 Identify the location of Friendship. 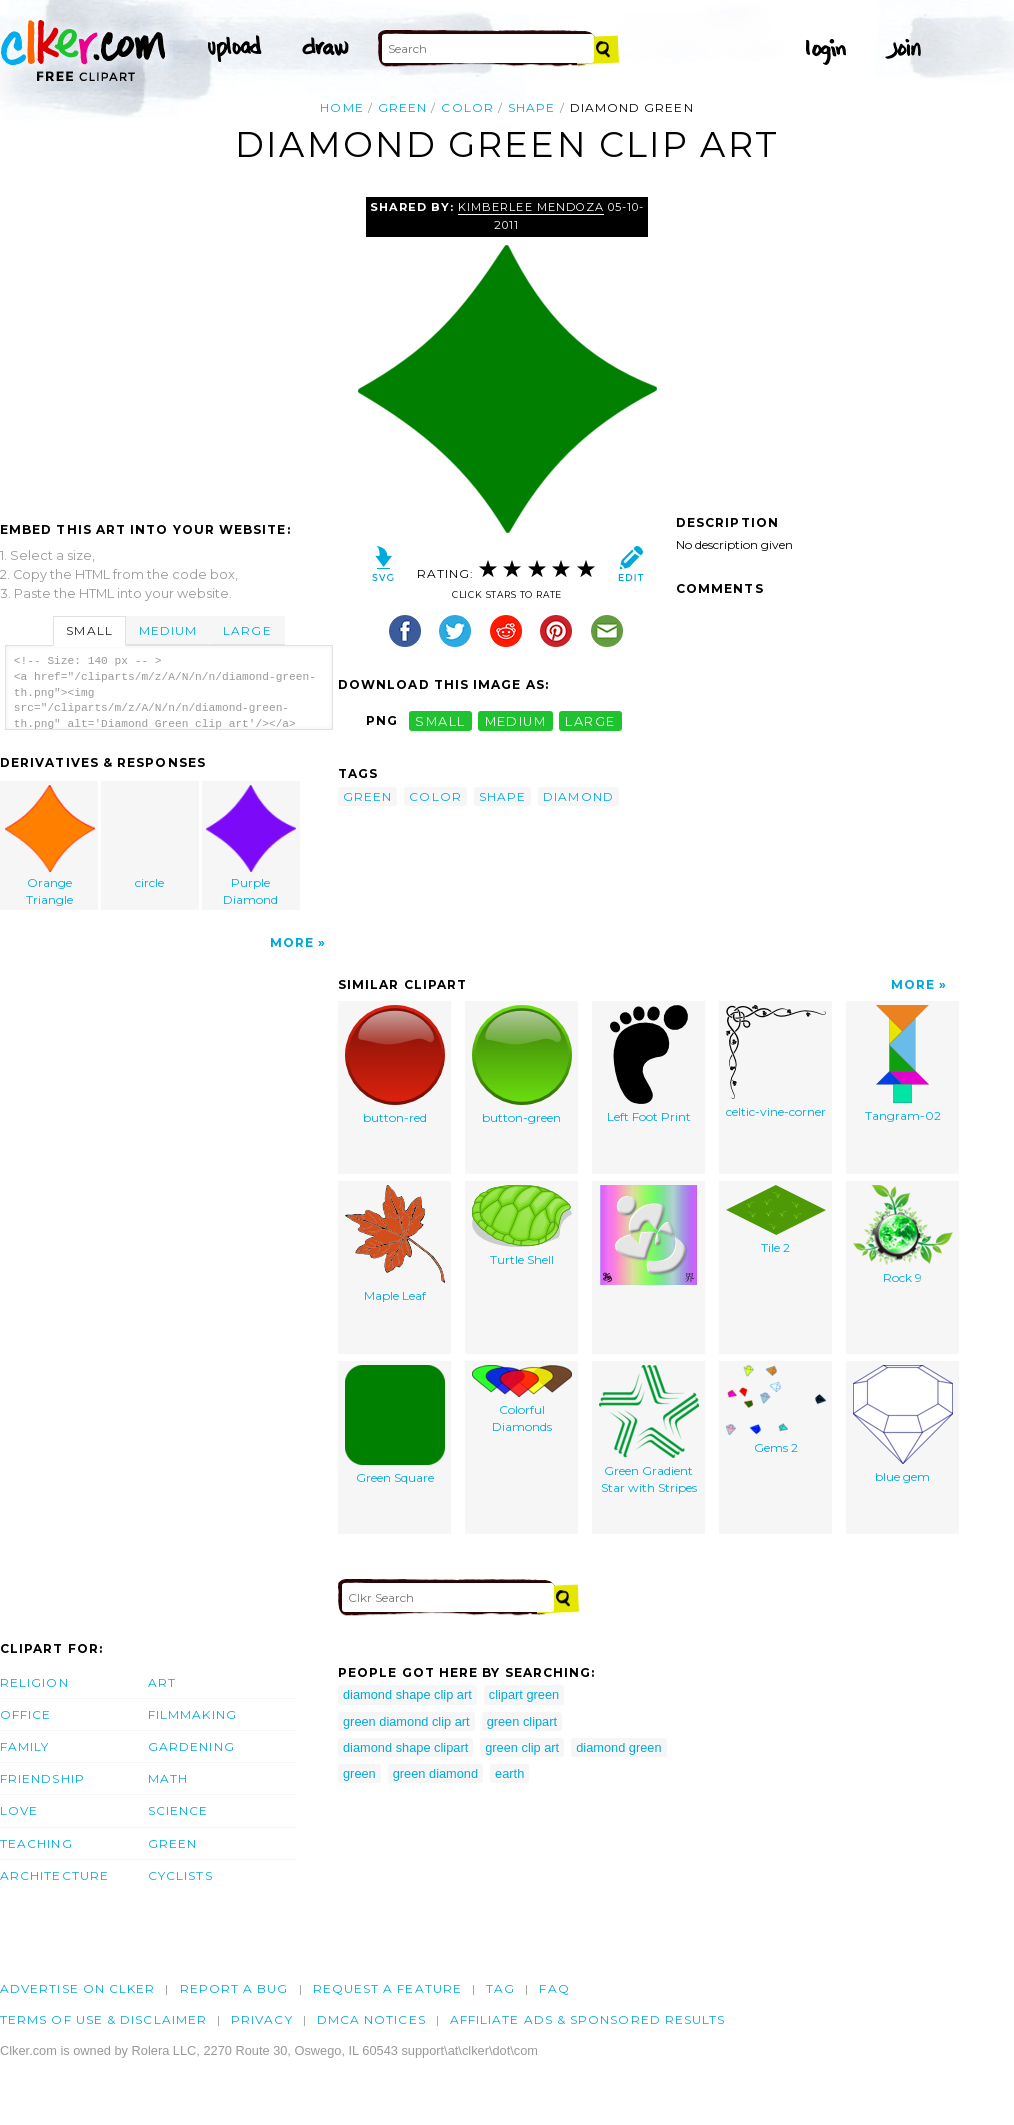
(42, 1778).